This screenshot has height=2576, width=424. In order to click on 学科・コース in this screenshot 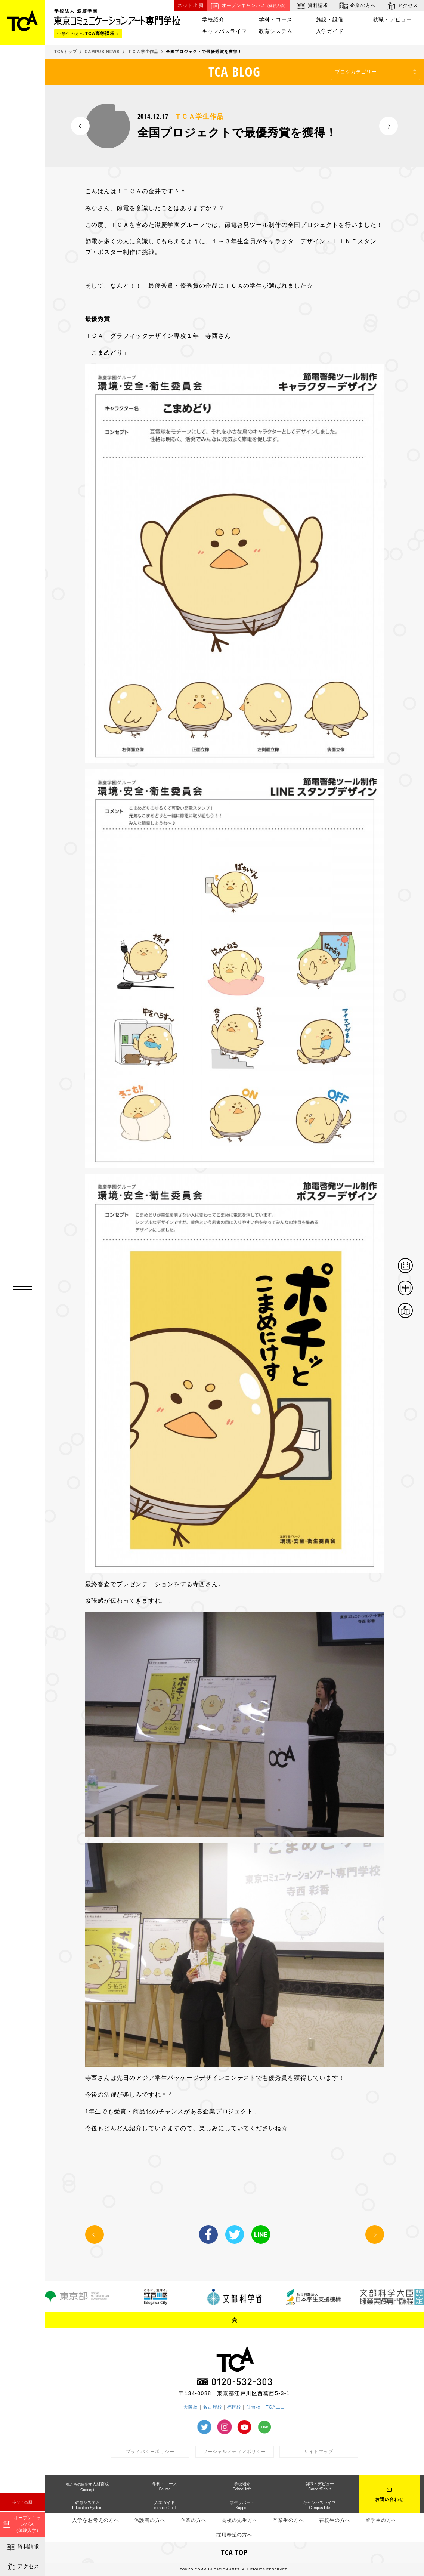, I will do `click(276, 19)`.